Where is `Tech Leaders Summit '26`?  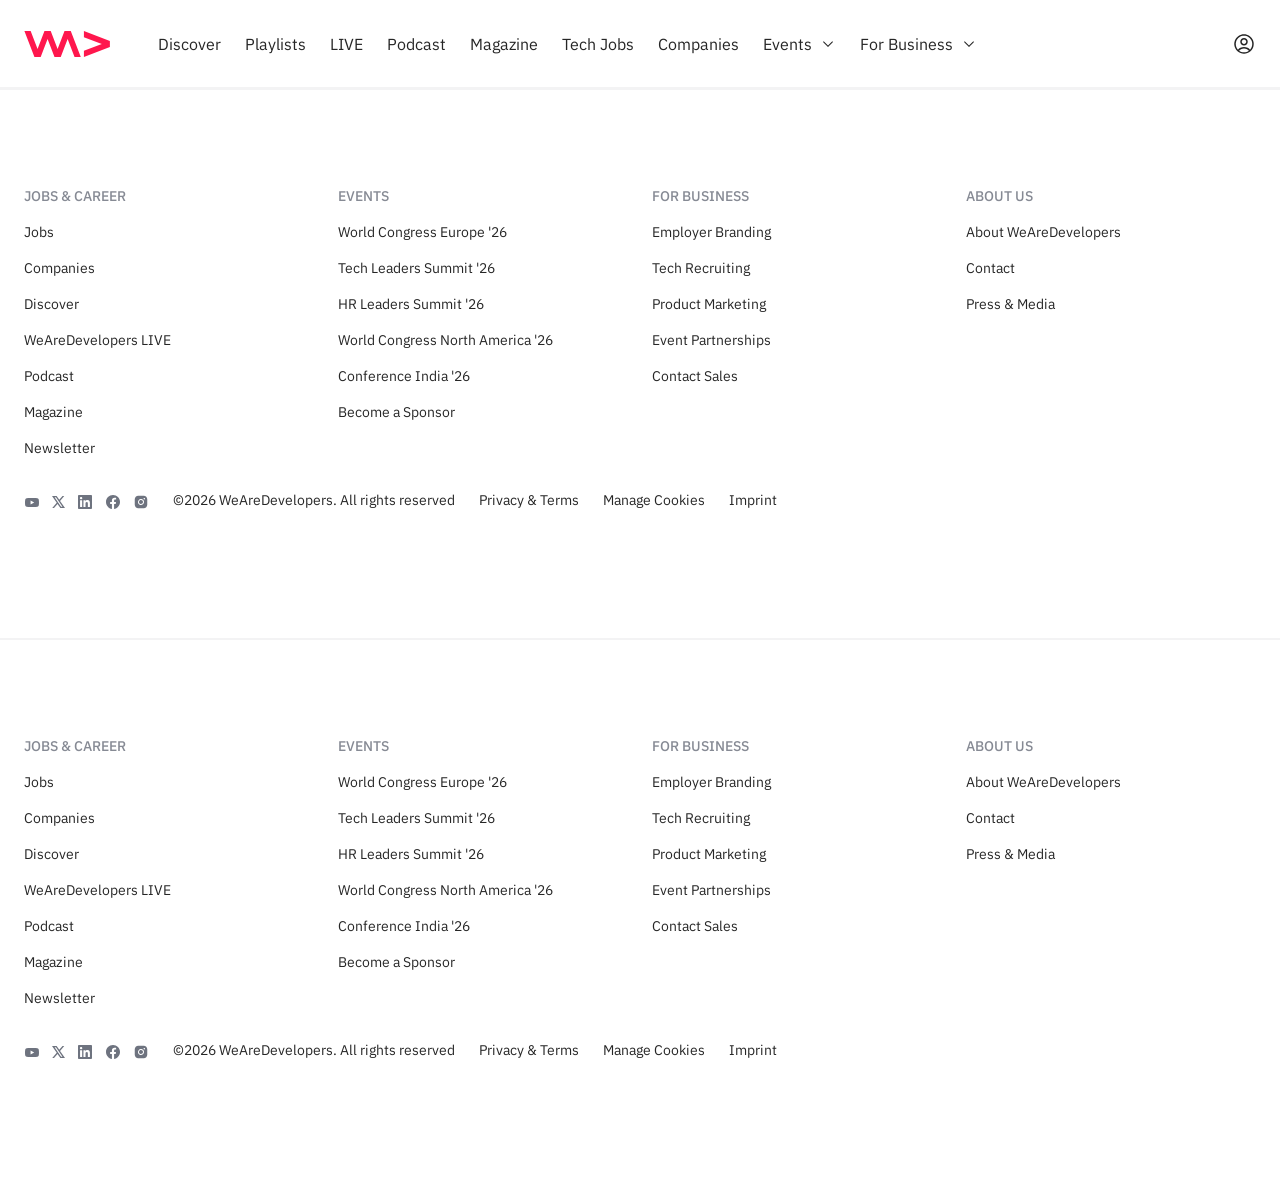 Tech Leaders Summit '26 is located at coordinates (416, 268).